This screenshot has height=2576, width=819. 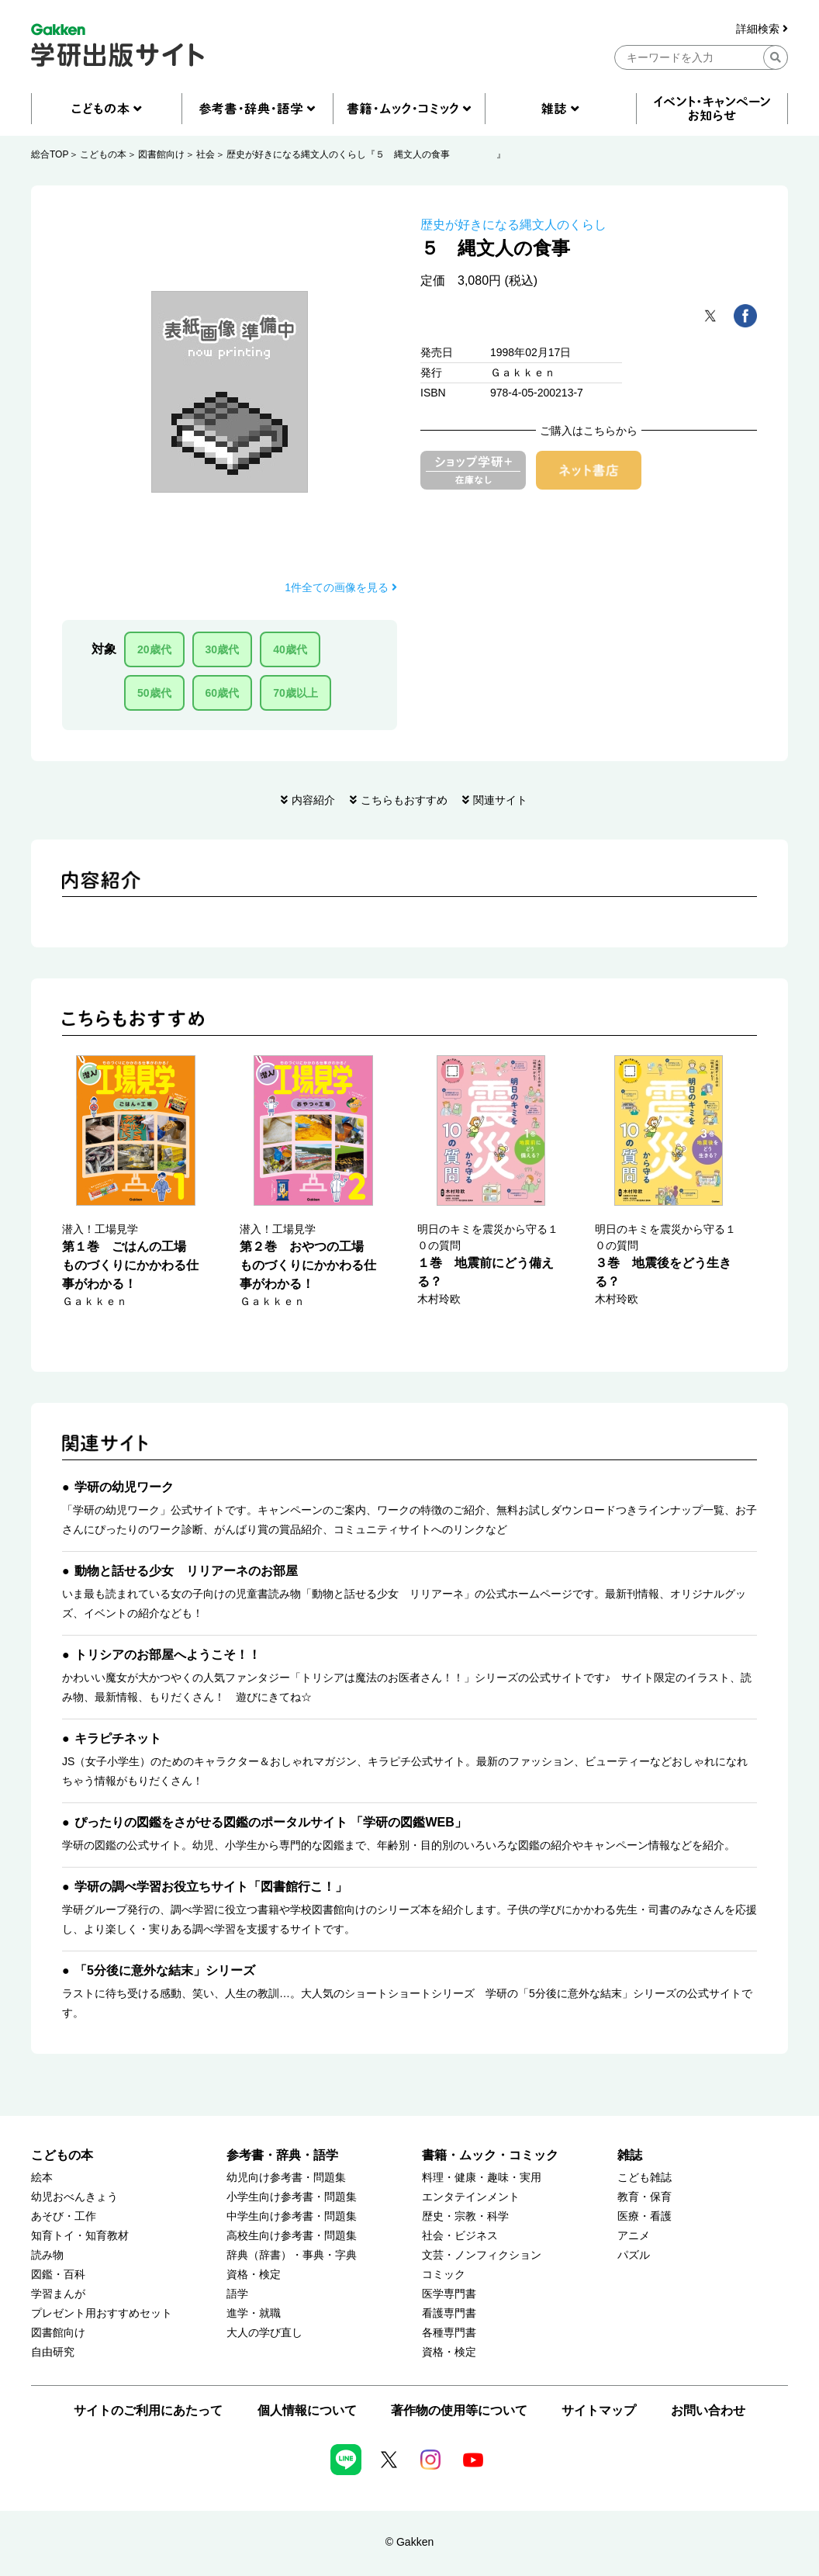 I want to click on 高校生向け参考書・問題集, so click(x=291, y=2236).